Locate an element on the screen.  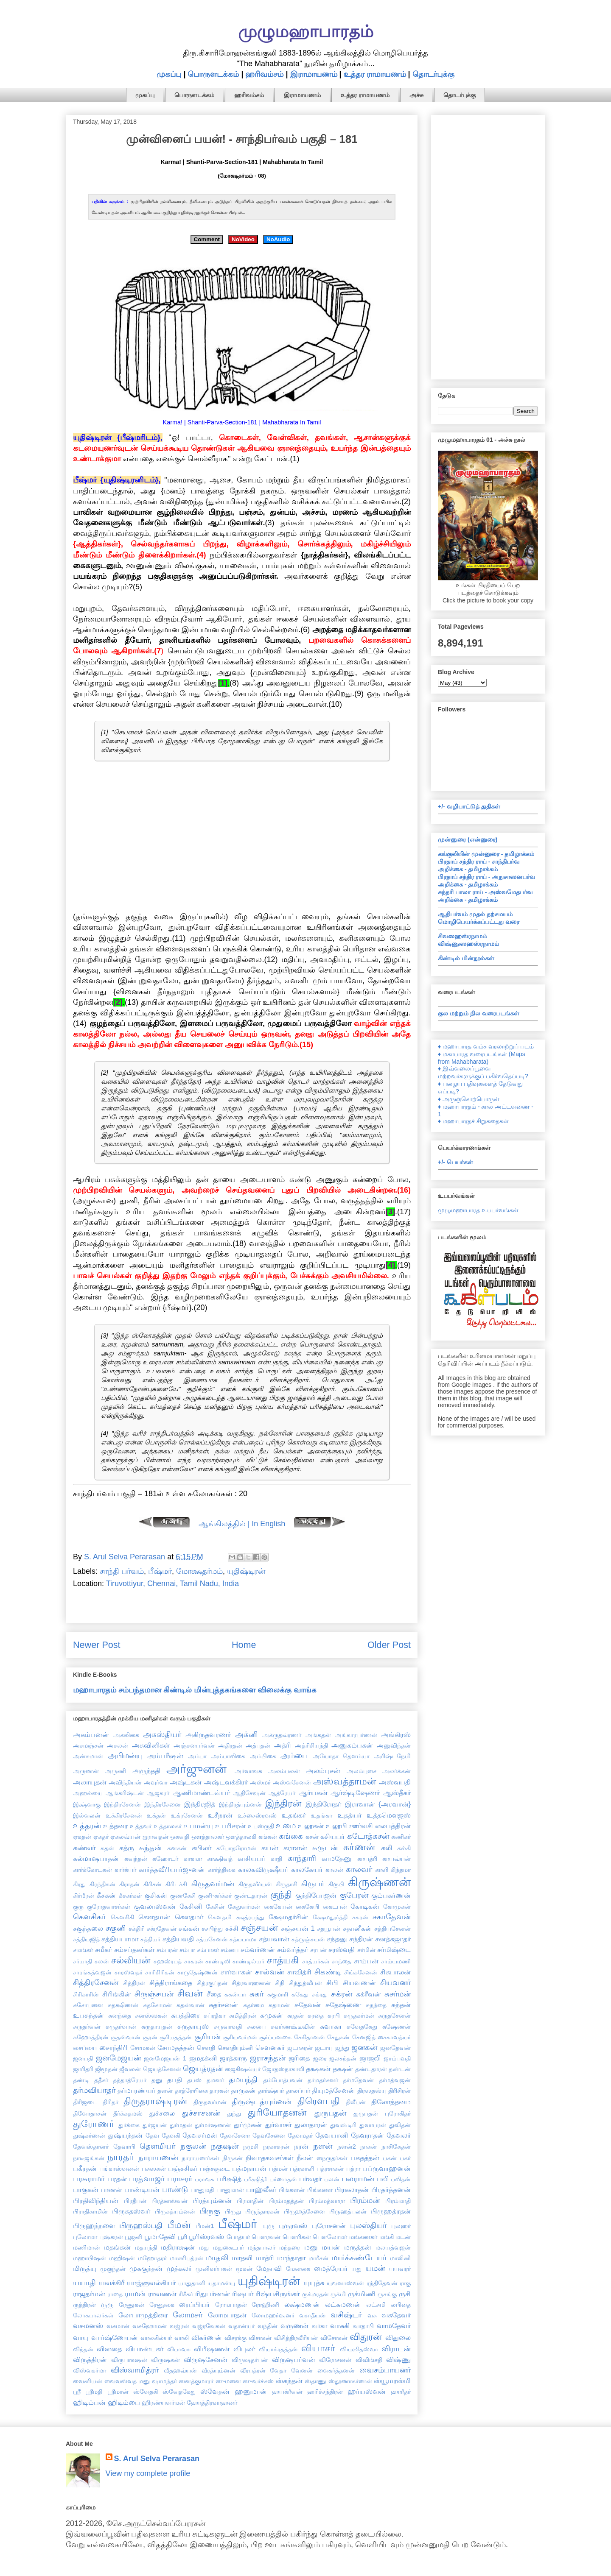
விசரக்கு is located at coordinates (235, 2337).